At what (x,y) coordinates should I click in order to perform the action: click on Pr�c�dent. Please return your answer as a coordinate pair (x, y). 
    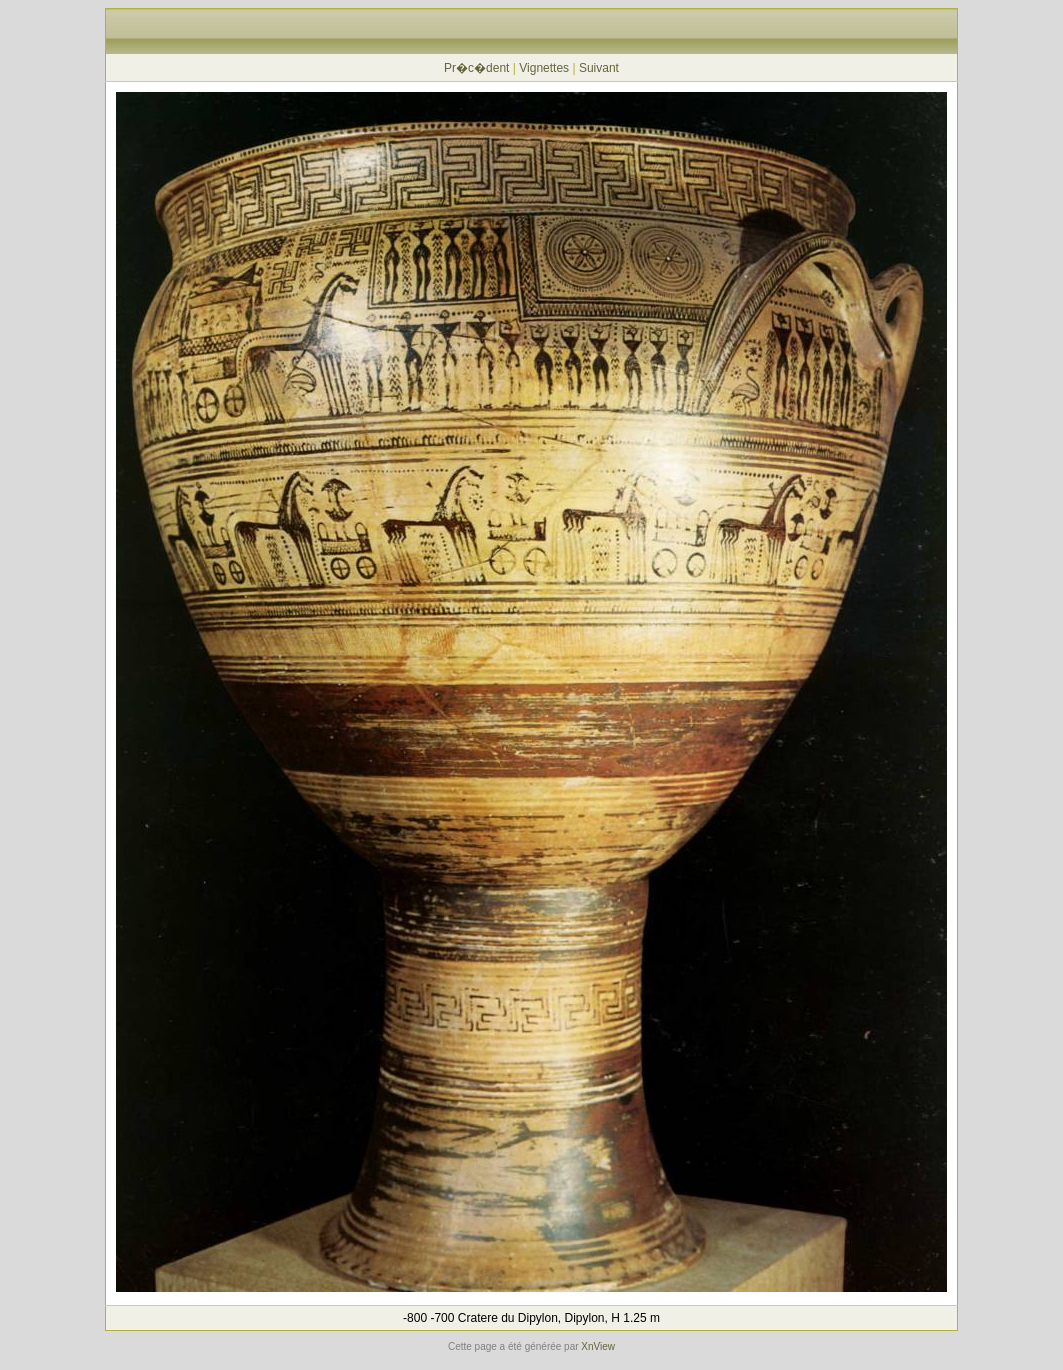
    Looking at the image, I should click on (476, 68).